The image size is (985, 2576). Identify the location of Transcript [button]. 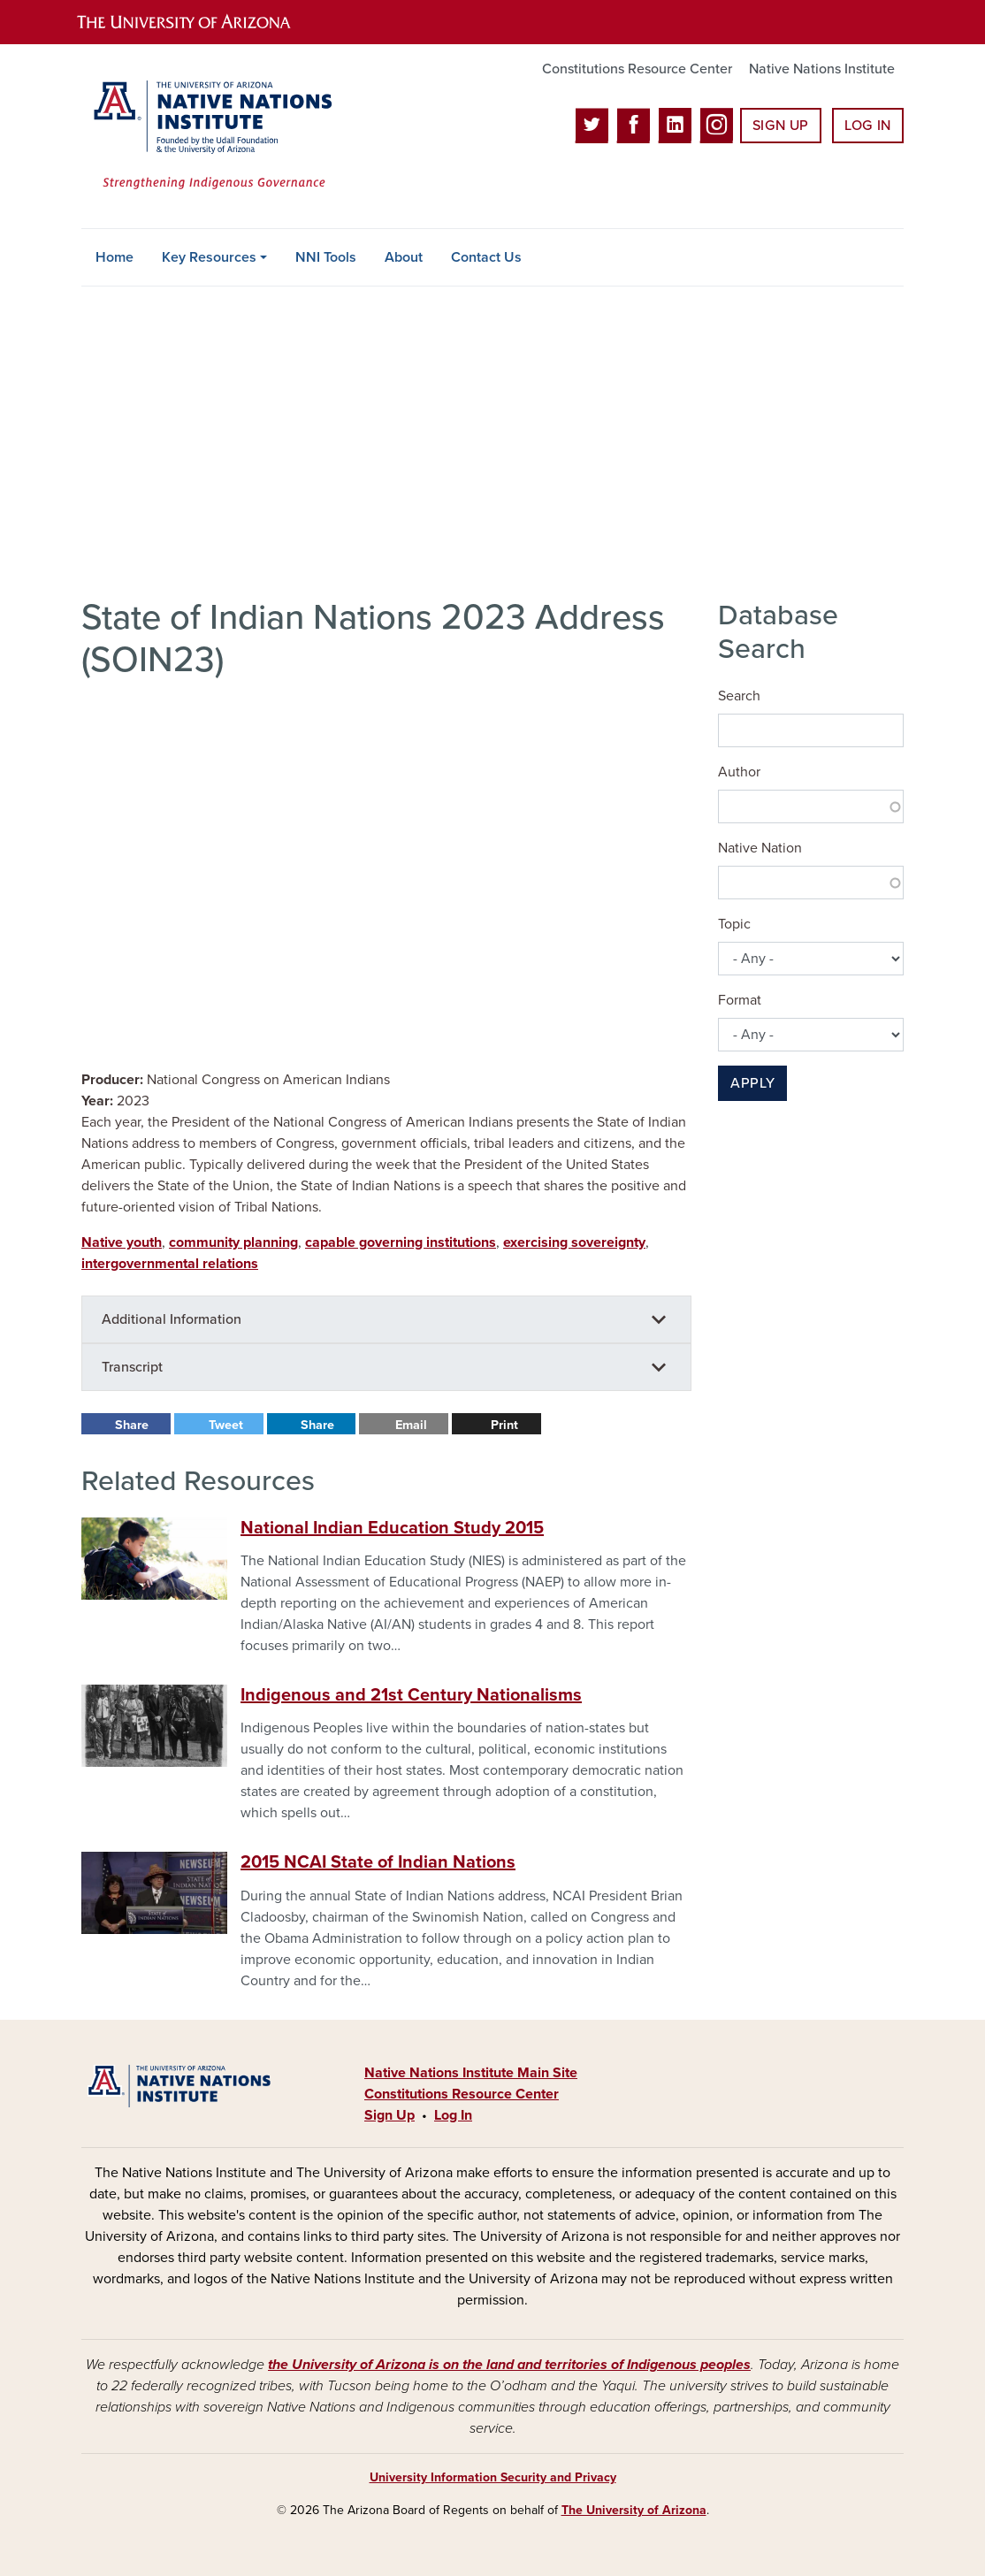
(132, 1367).